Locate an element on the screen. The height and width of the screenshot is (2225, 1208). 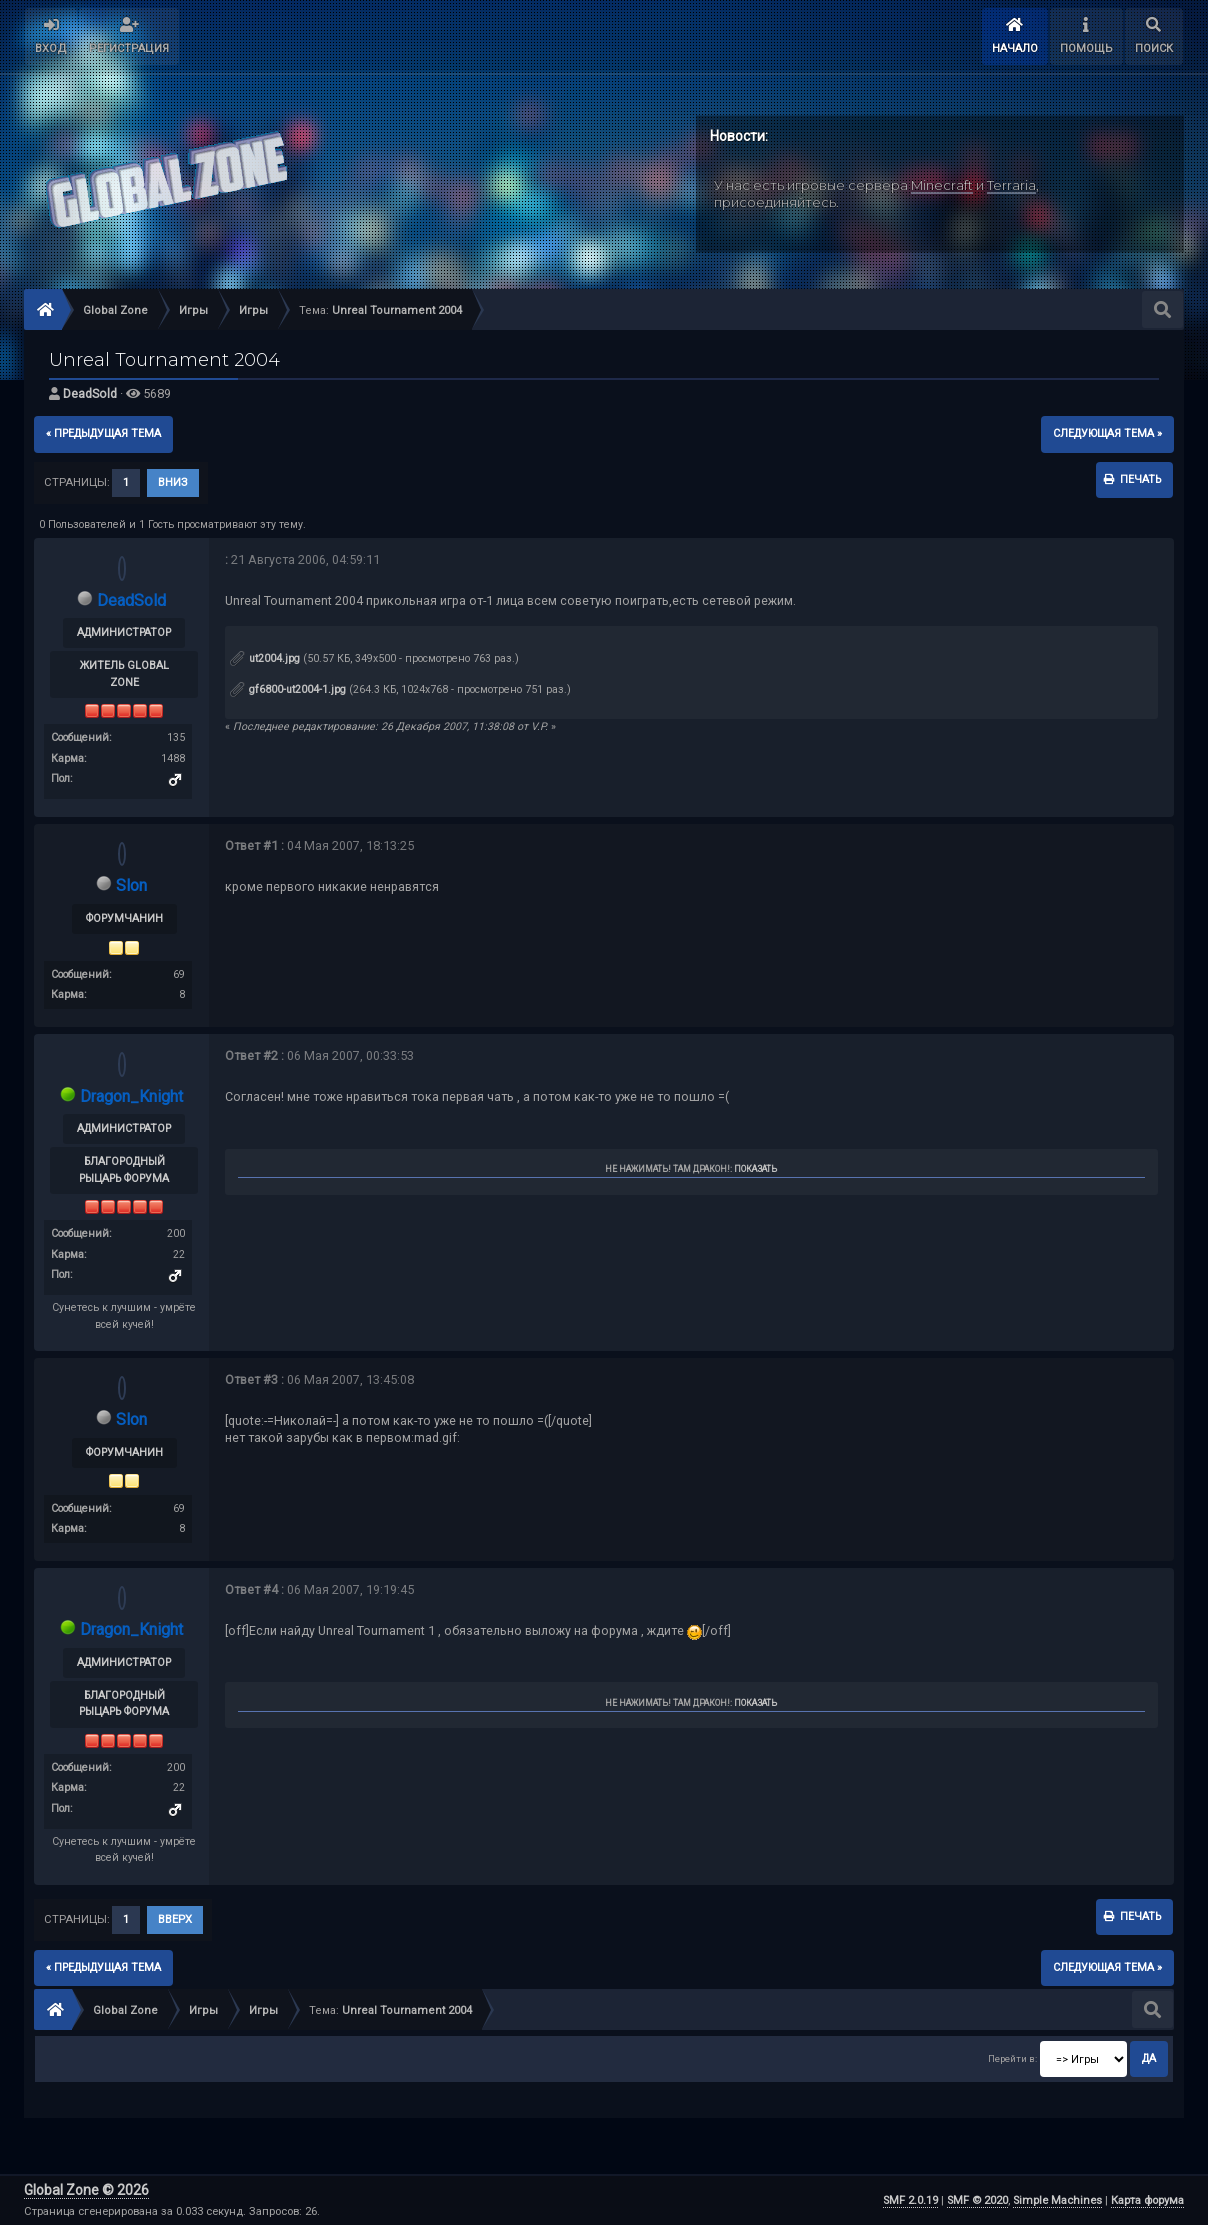
Minecraft is located at coordinates (942, 185).